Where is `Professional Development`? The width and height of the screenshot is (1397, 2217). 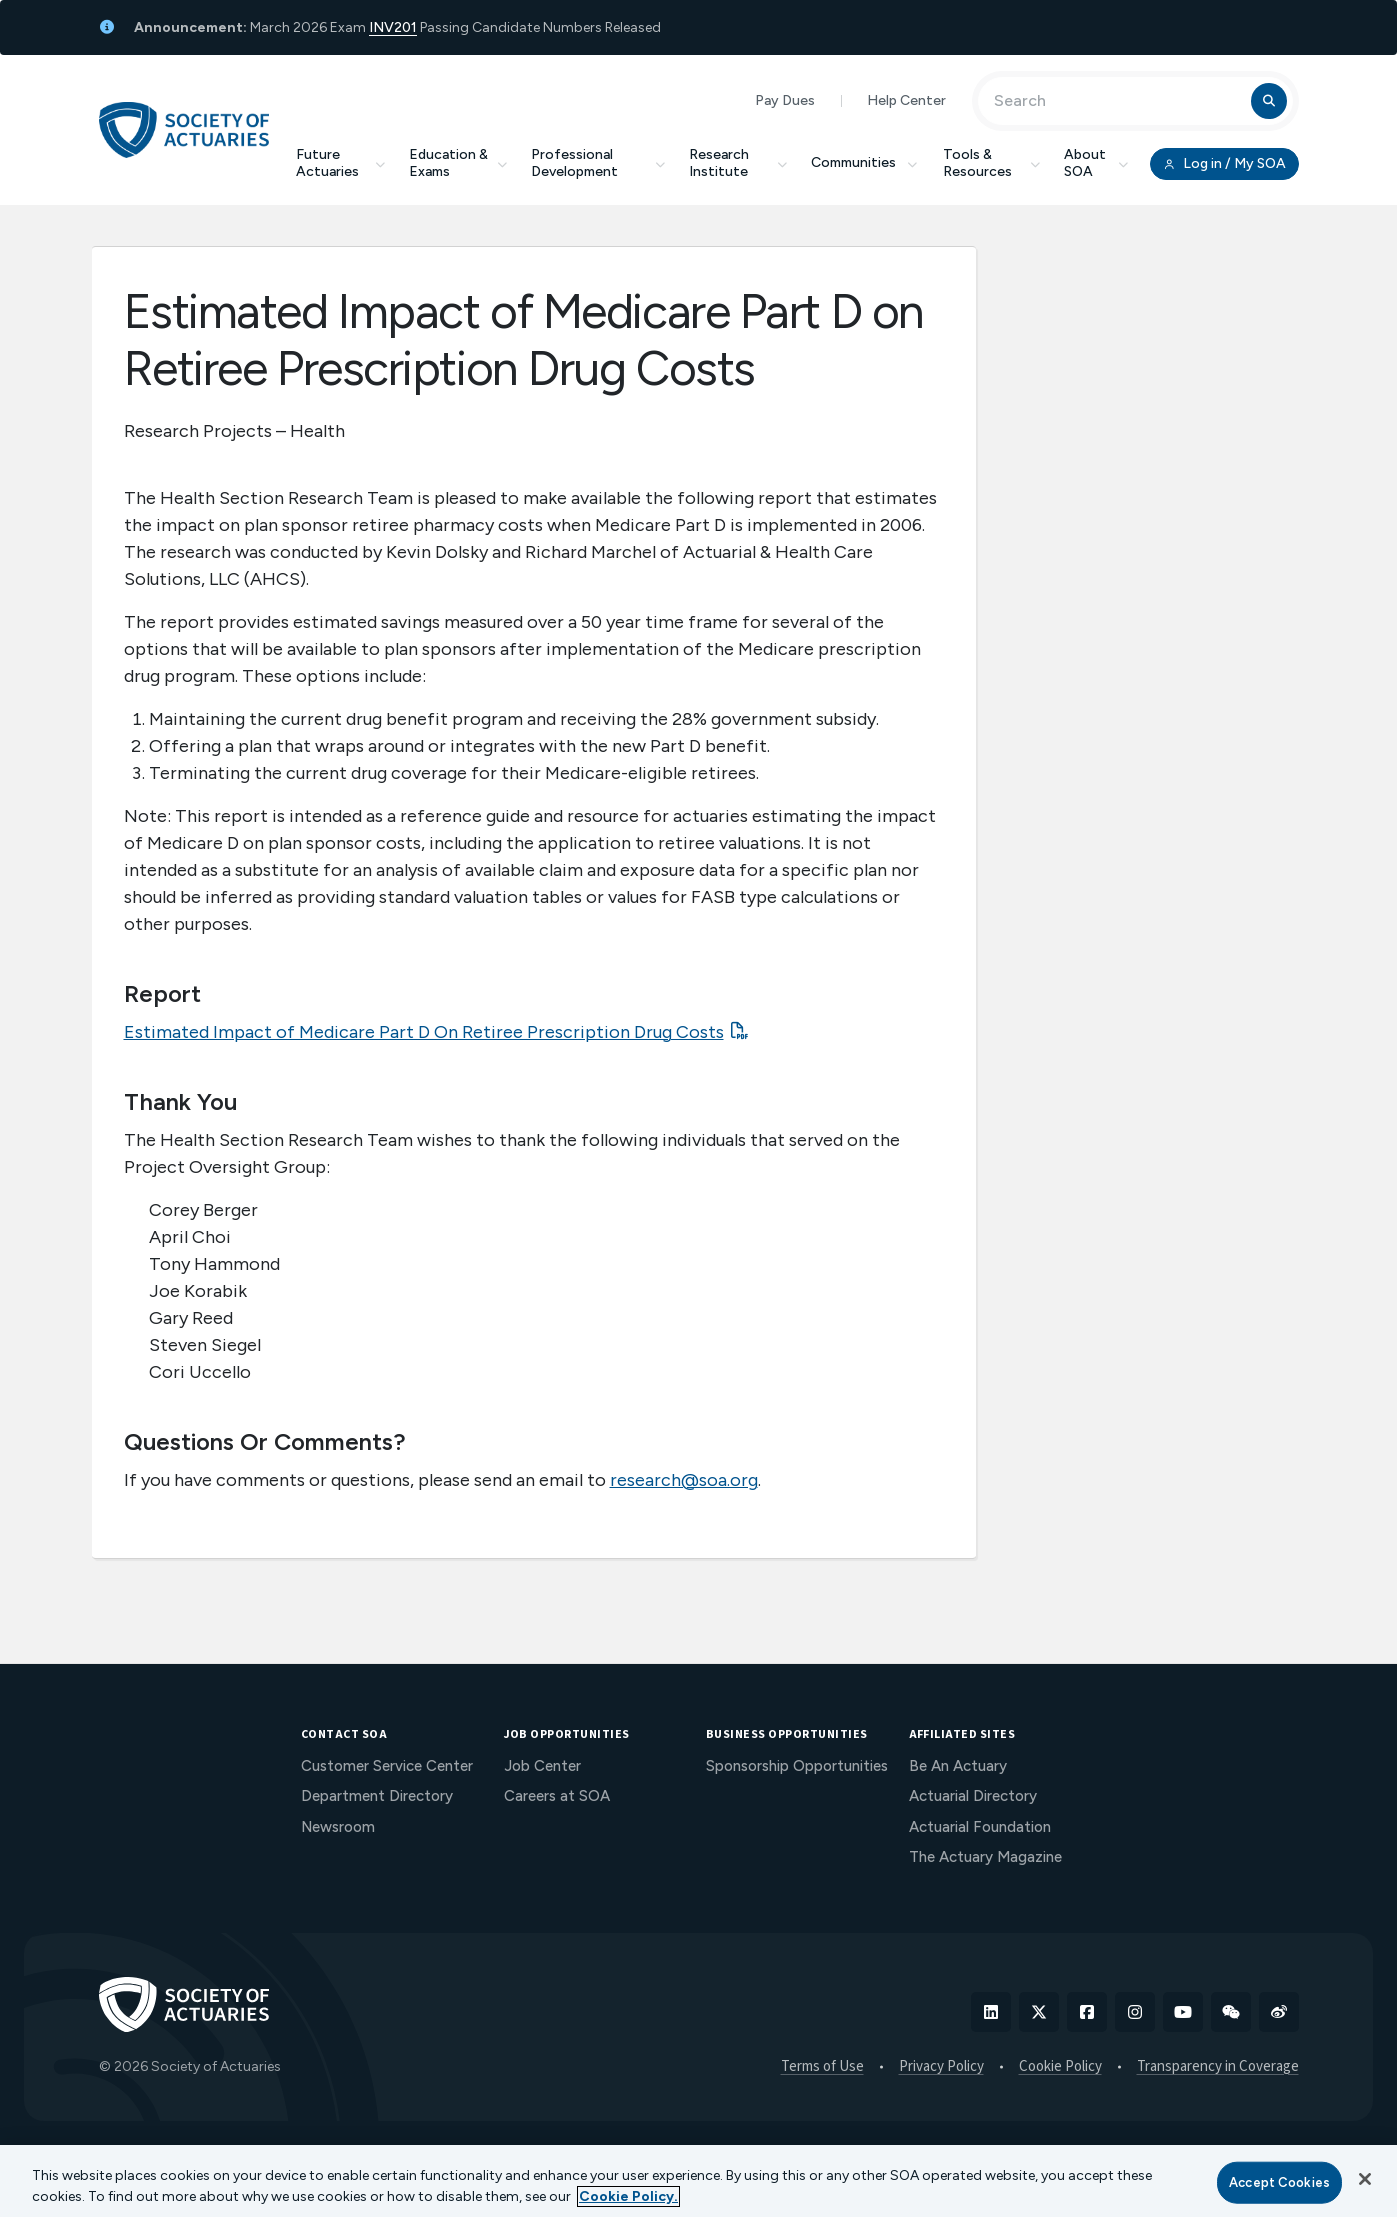 Professional Development is located at coordinates (598, 163).